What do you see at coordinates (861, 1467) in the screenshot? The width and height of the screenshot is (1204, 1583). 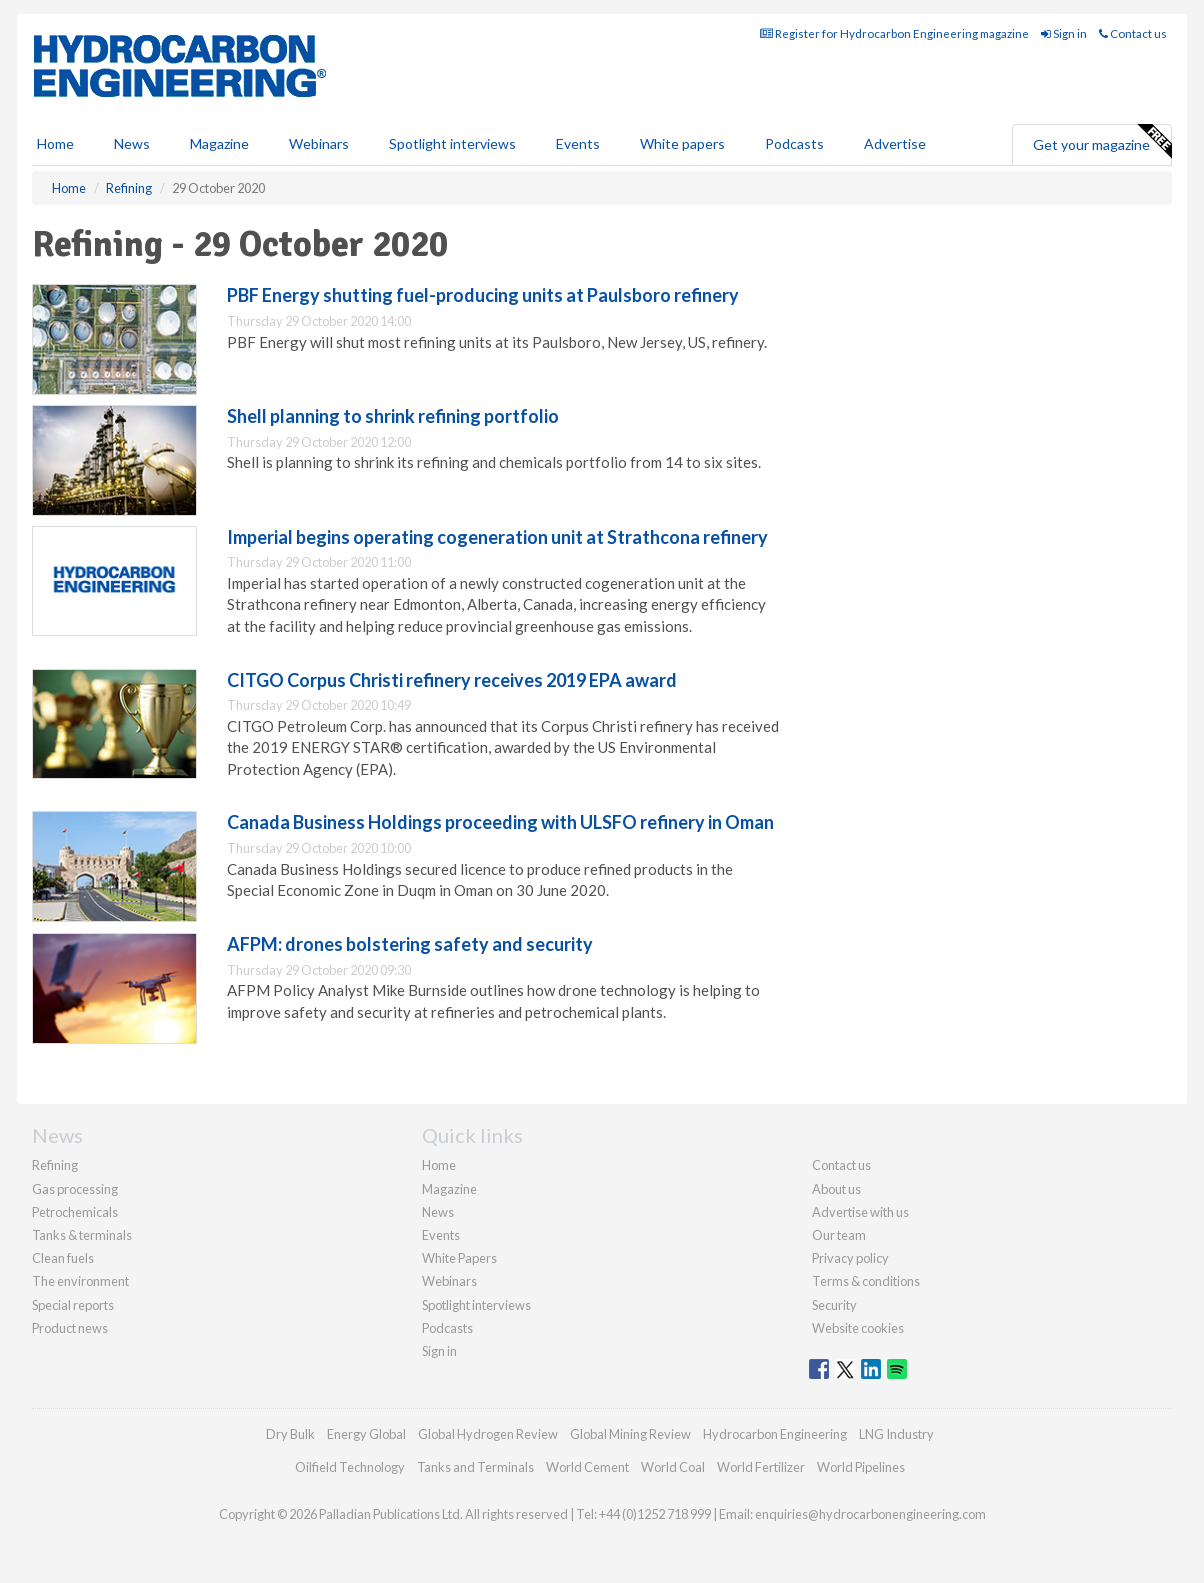 I see `World Pipelines` at bounding box center [861, 1467].